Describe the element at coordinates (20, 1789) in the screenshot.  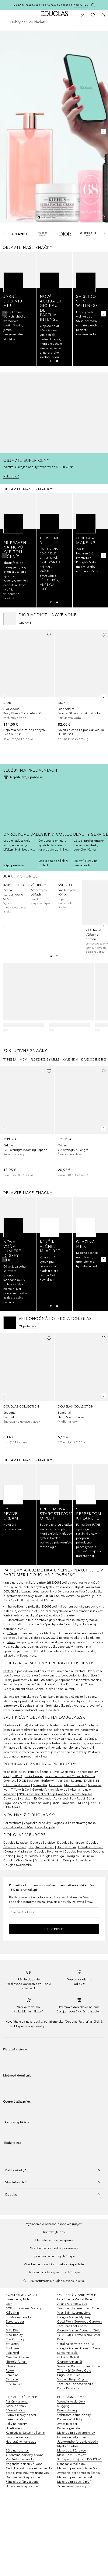
I see `Tiffany & Co.` at that location.